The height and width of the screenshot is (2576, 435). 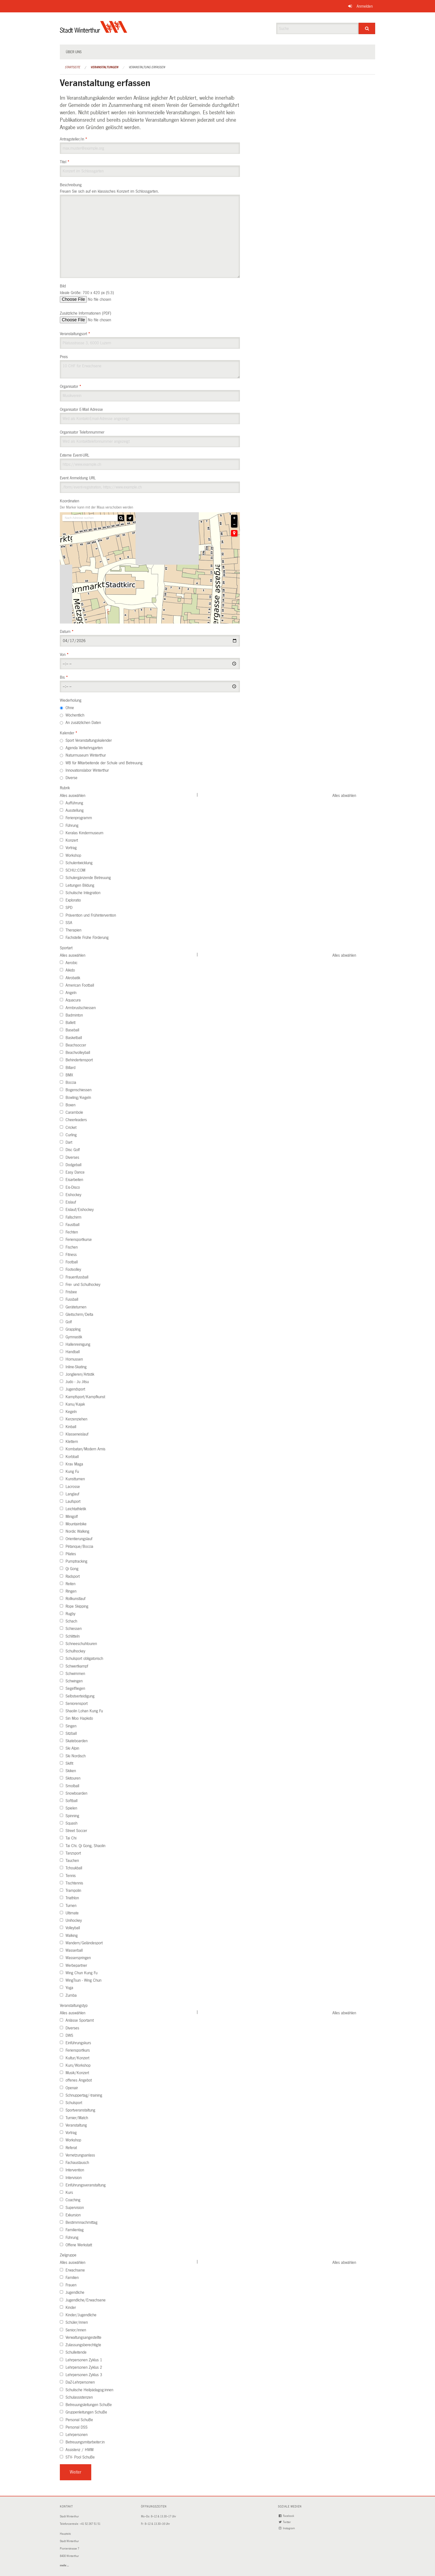 I want to click on Klasseneislauf, so click(x=77, y=1434).